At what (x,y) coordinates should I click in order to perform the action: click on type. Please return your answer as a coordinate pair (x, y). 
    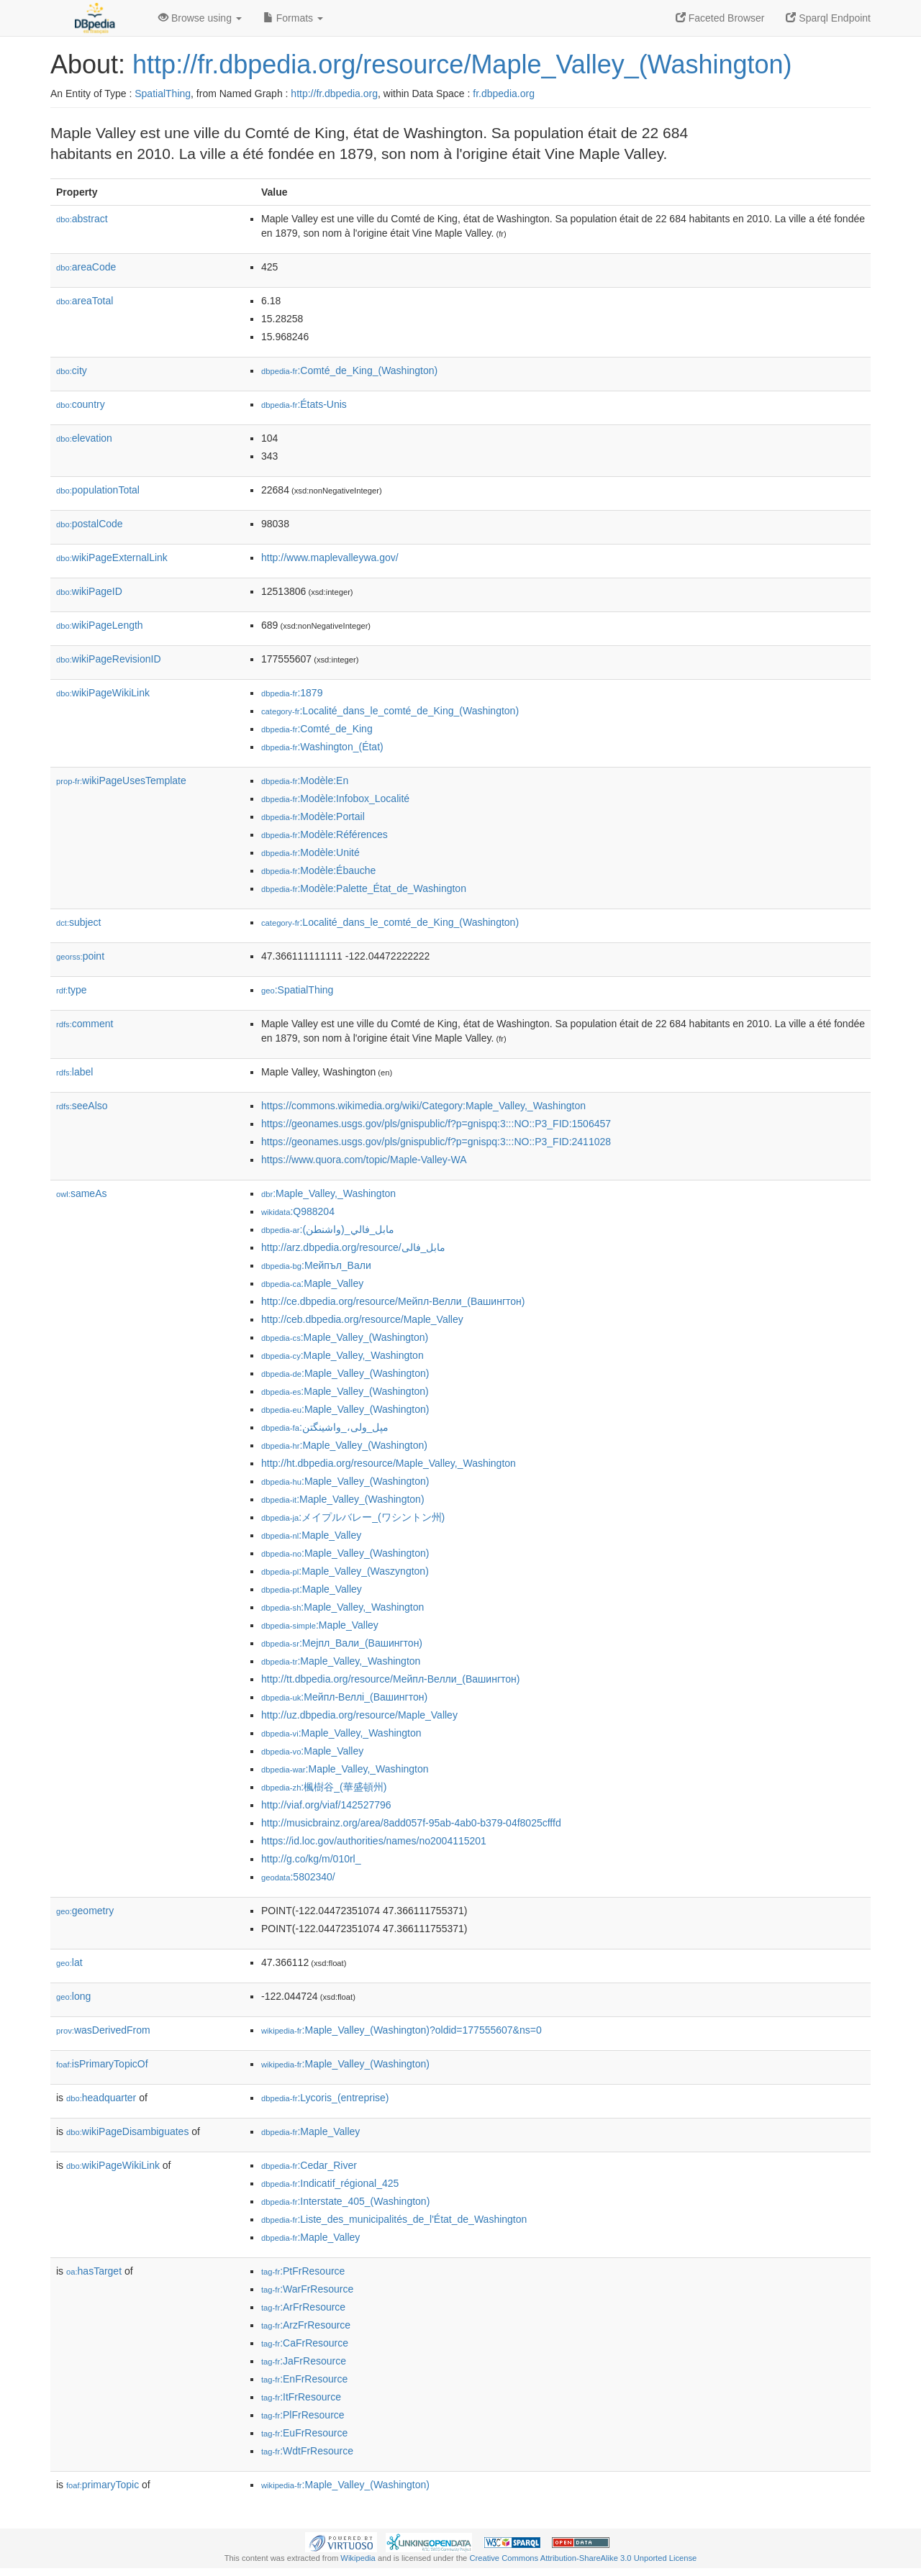
    Looking at the image, I should click on (71, 990).